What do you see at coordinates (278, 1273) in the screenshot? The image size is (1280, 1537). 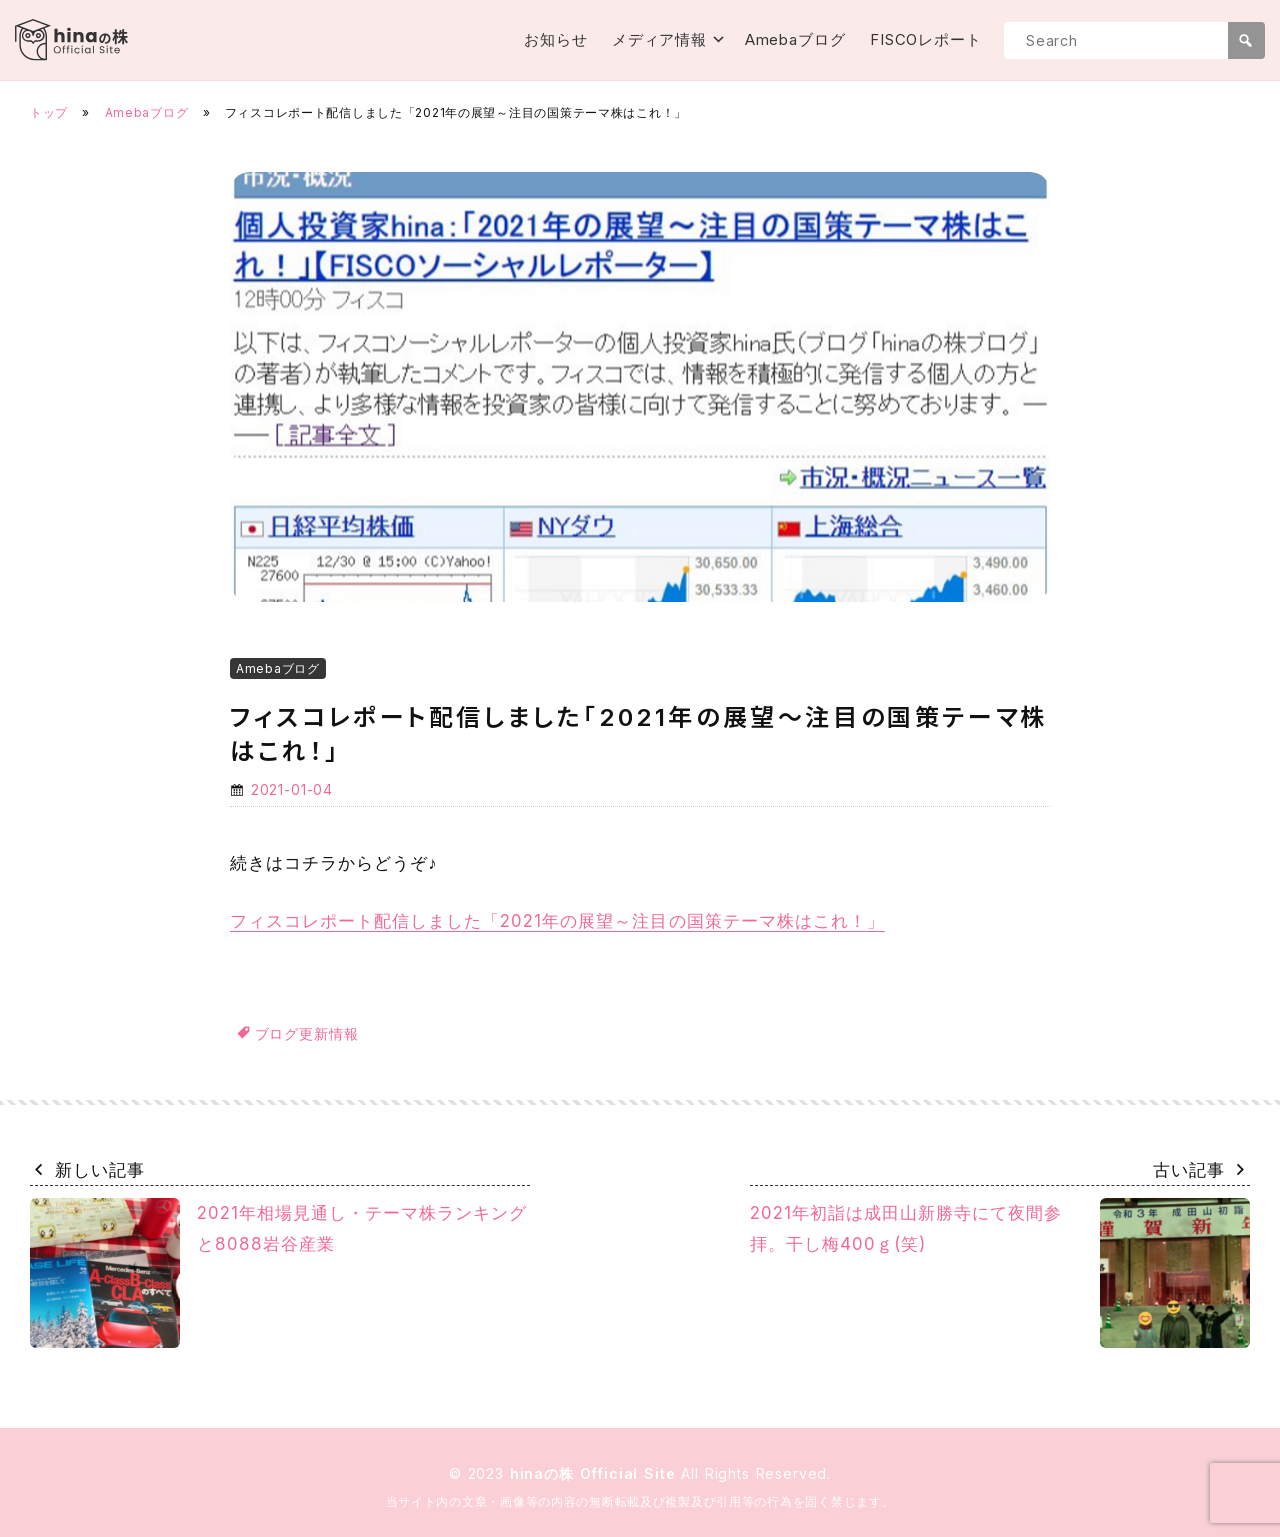 I see `2021年相場見通し・テーマ株ランキングと8088岩谷産業` at bounding box center [278, 1273].